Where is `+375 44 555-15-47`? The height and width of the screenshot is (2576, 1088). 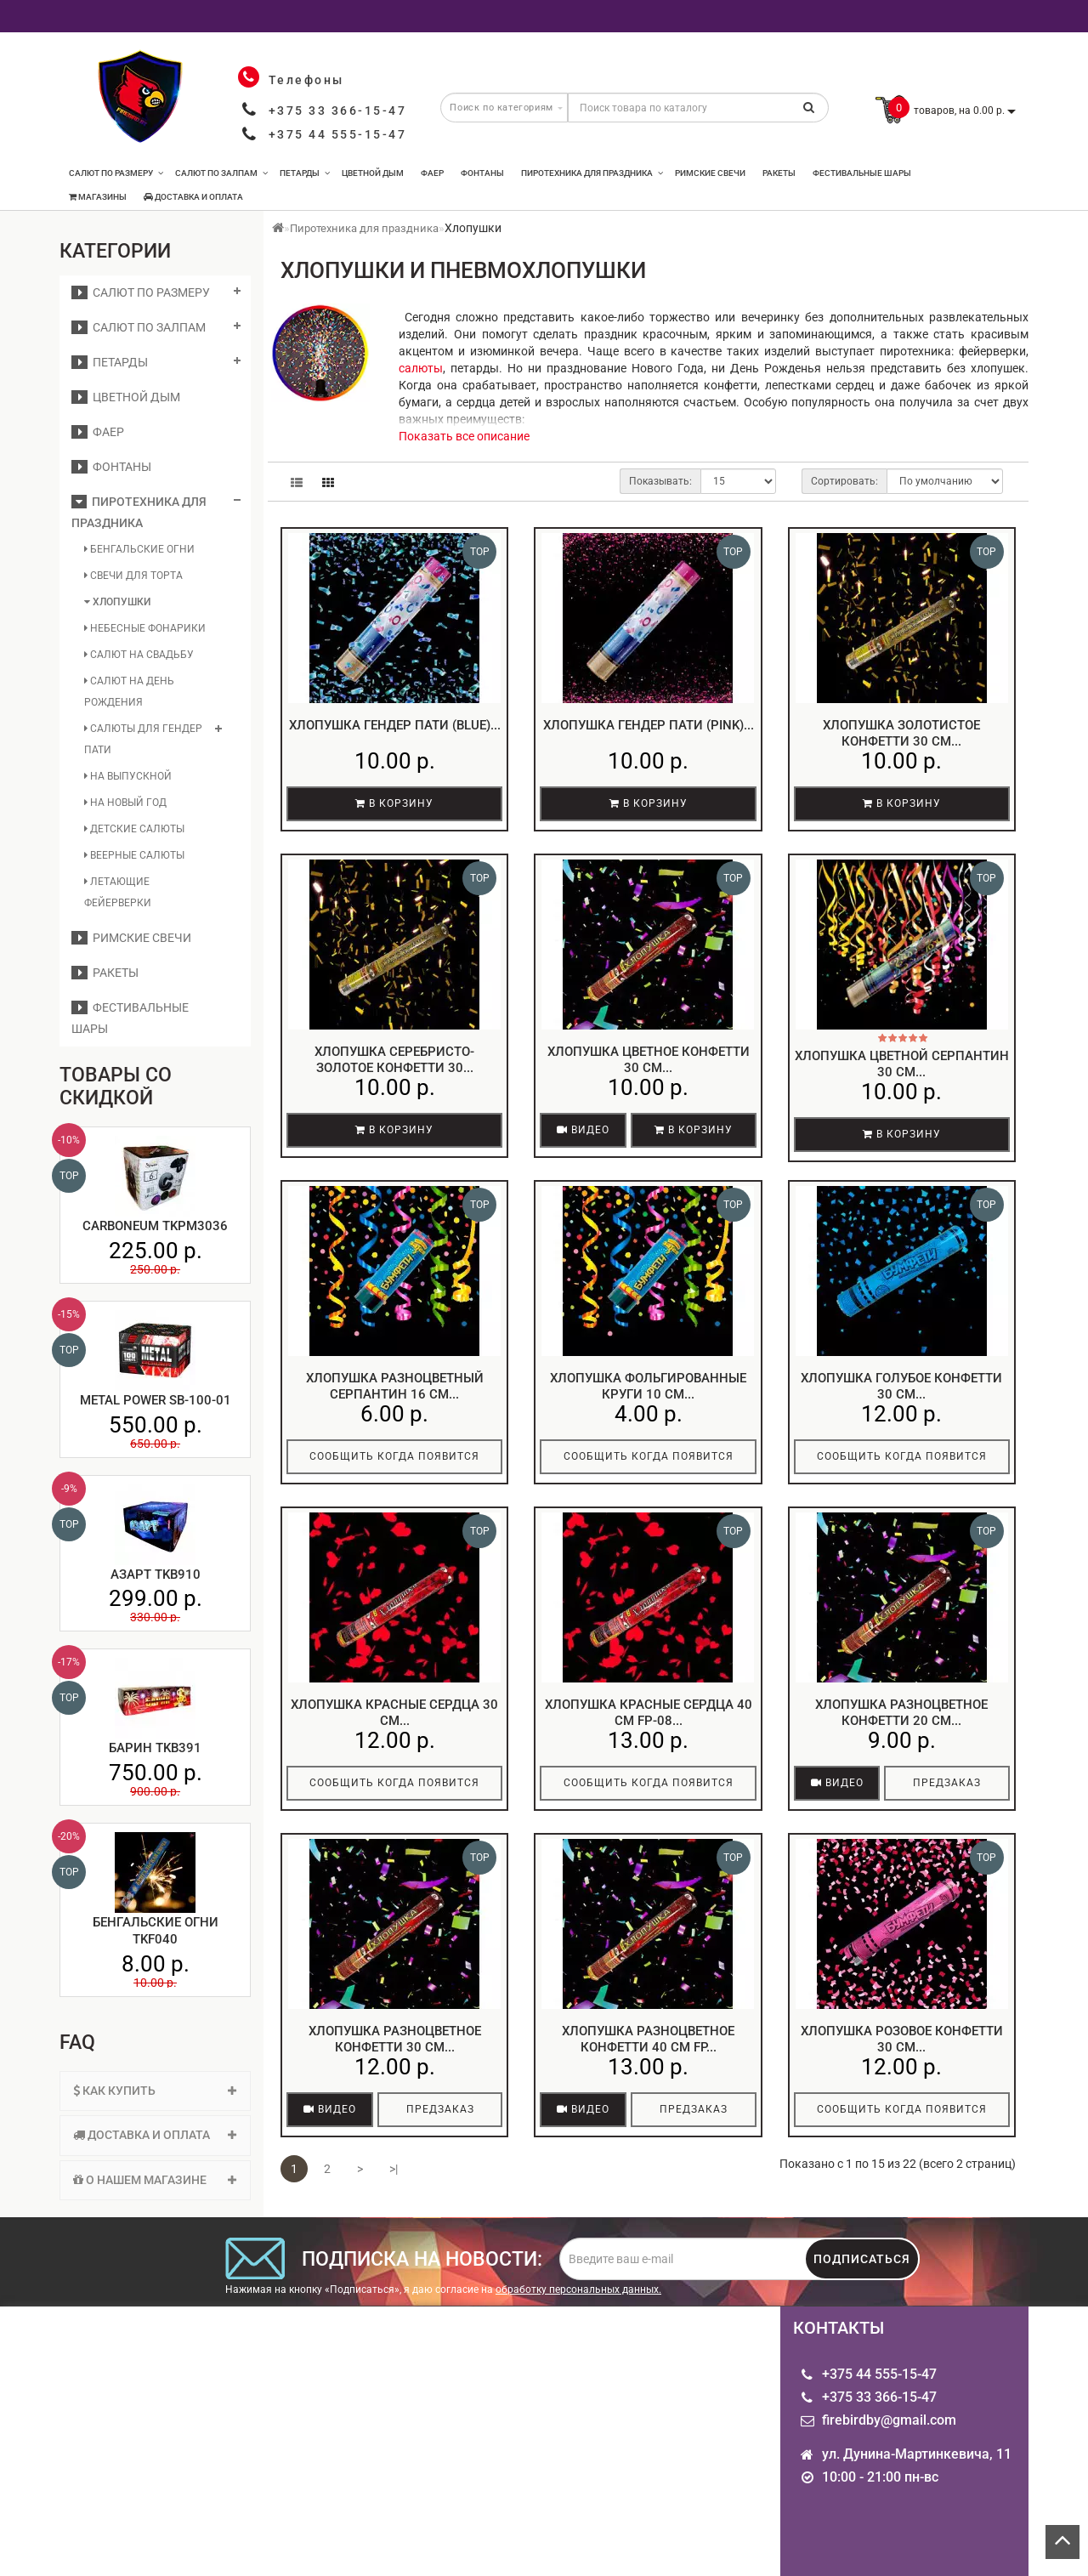
+375 44 555-15-47 is located at coordinates (338, 134).